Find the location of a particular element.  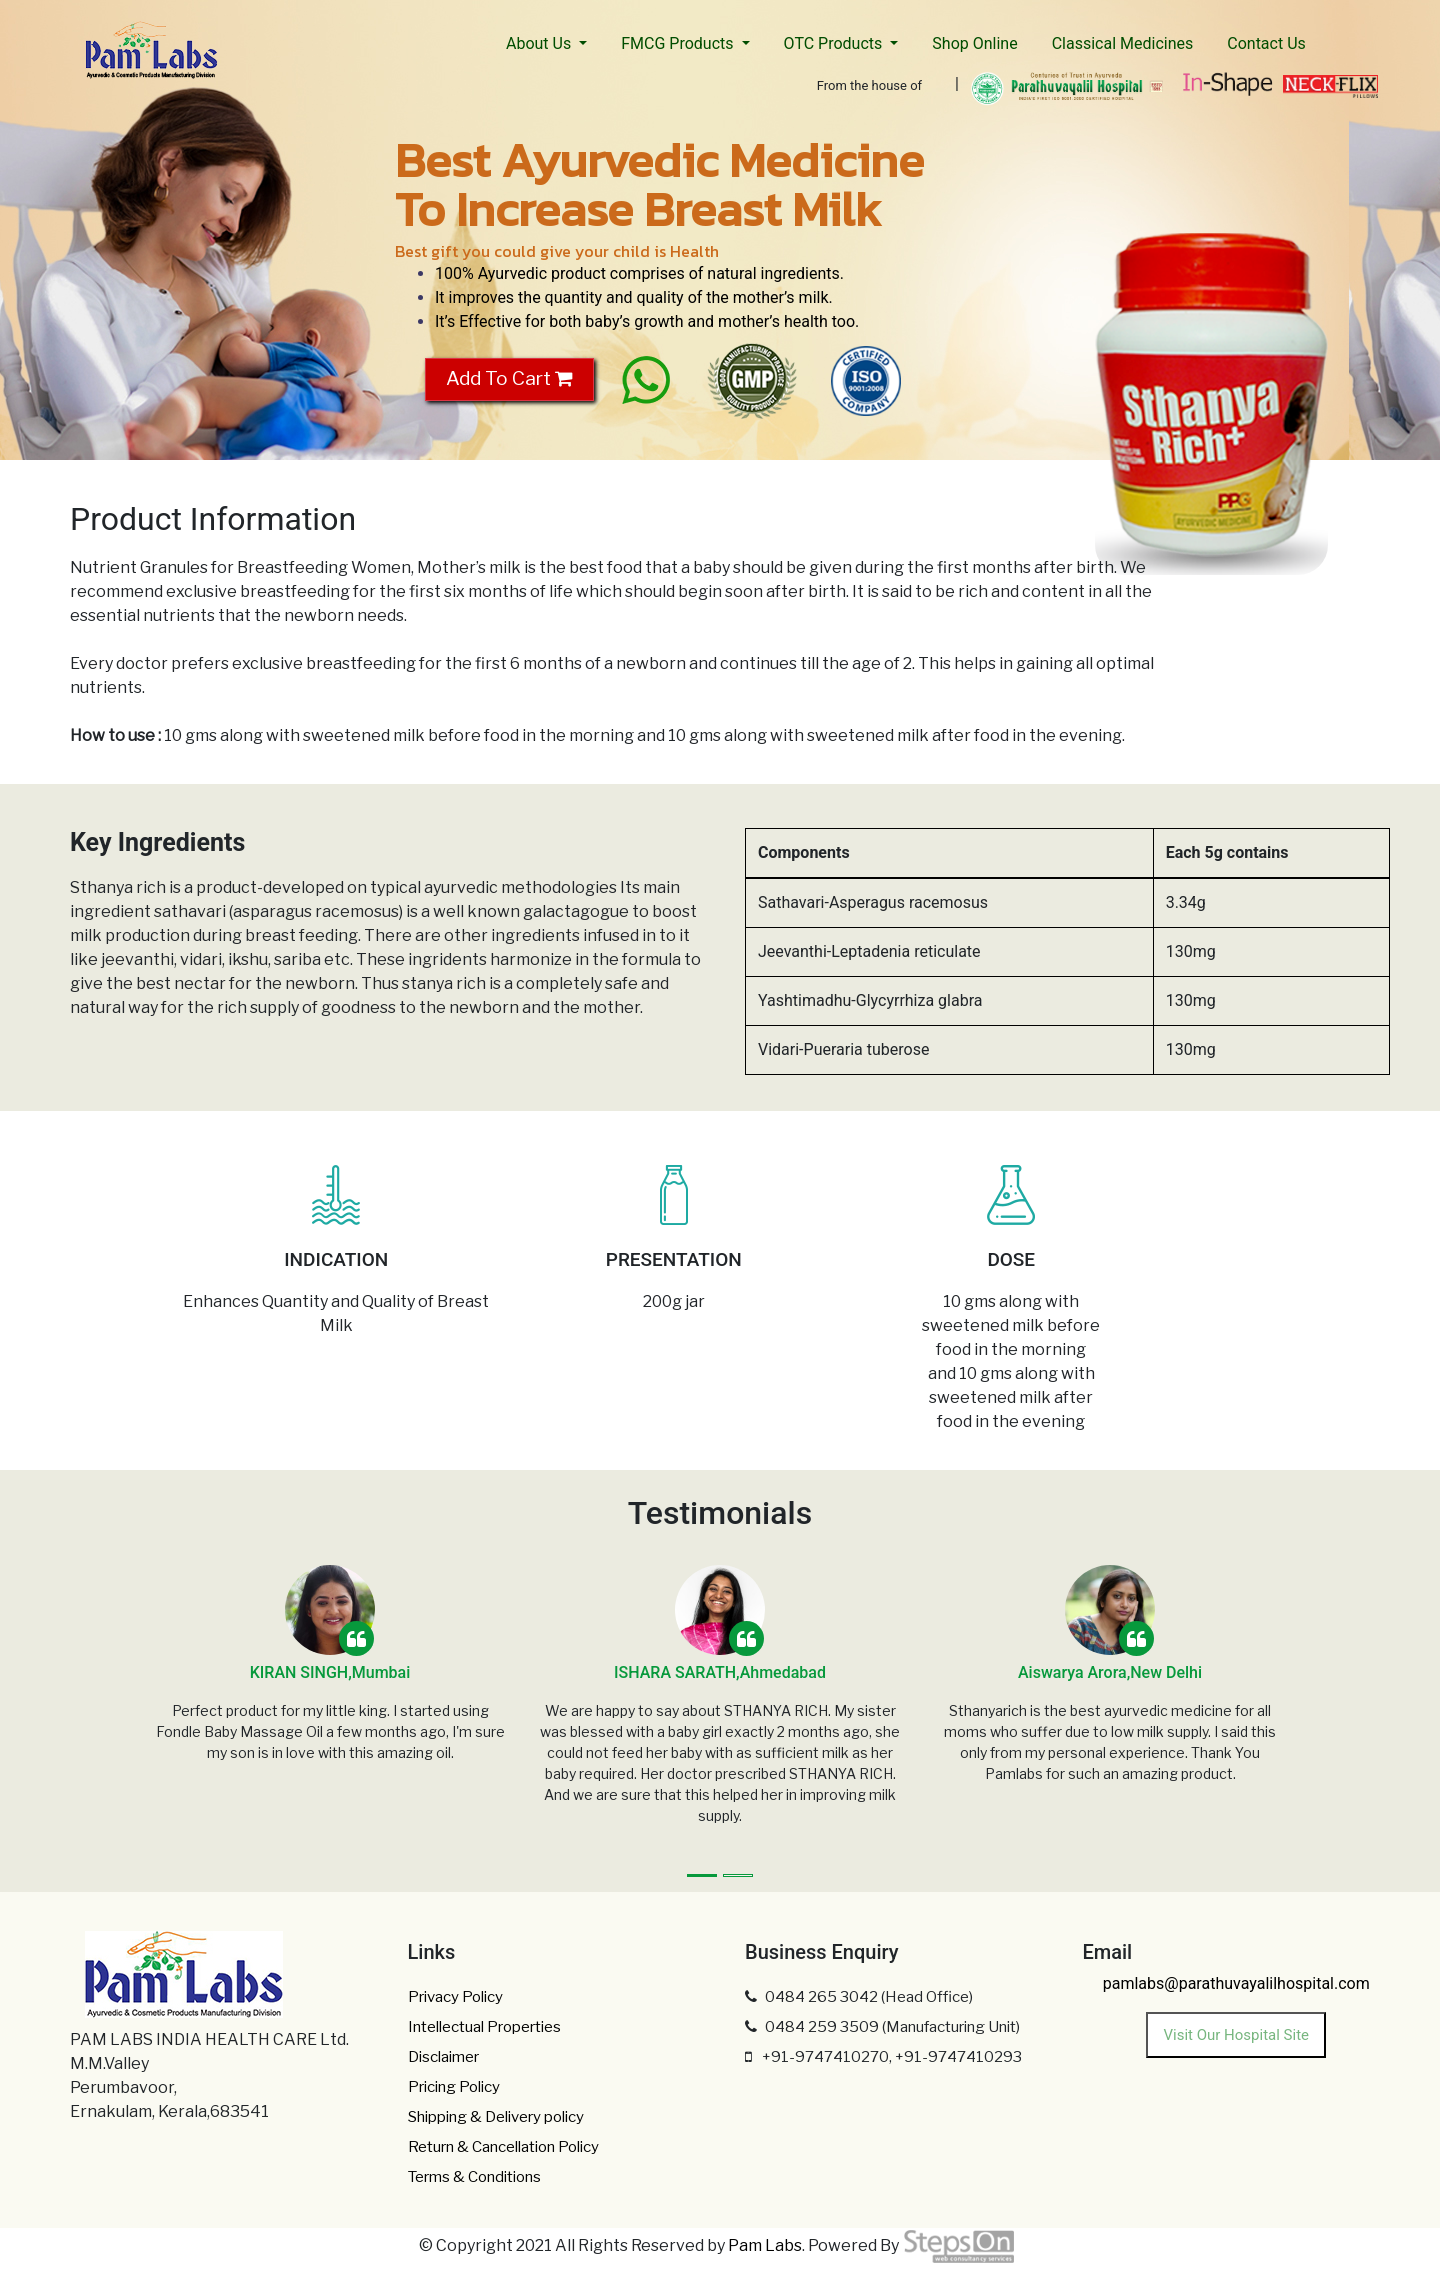

Contact Us is located at coordinates (1266, 43).